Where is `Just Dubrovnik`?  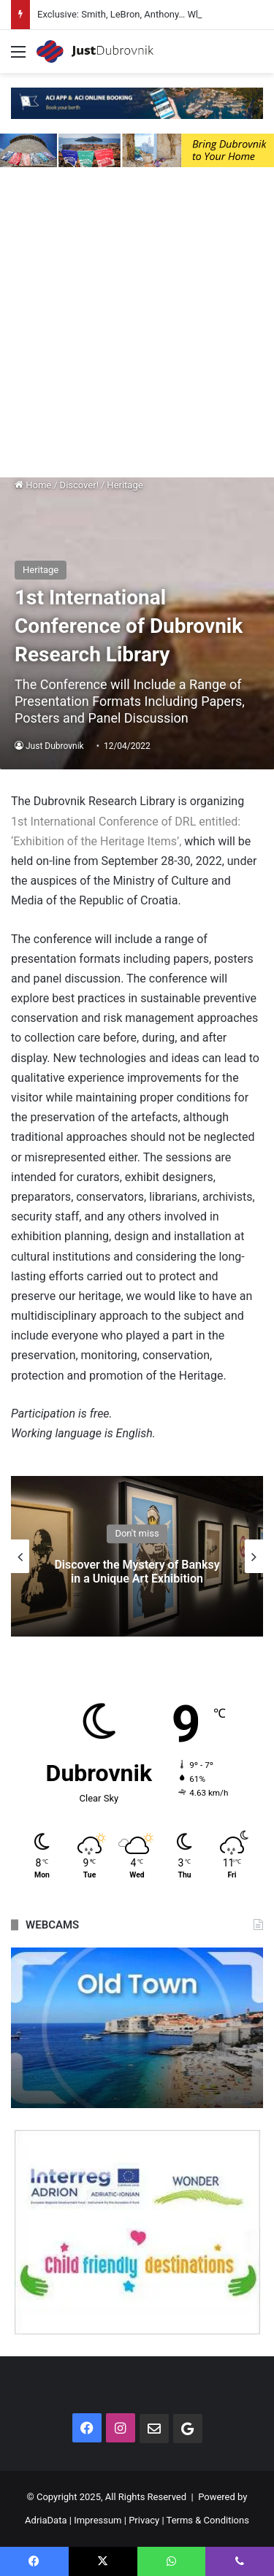 Just Dubrovnik is located at coordinates (55, 746).